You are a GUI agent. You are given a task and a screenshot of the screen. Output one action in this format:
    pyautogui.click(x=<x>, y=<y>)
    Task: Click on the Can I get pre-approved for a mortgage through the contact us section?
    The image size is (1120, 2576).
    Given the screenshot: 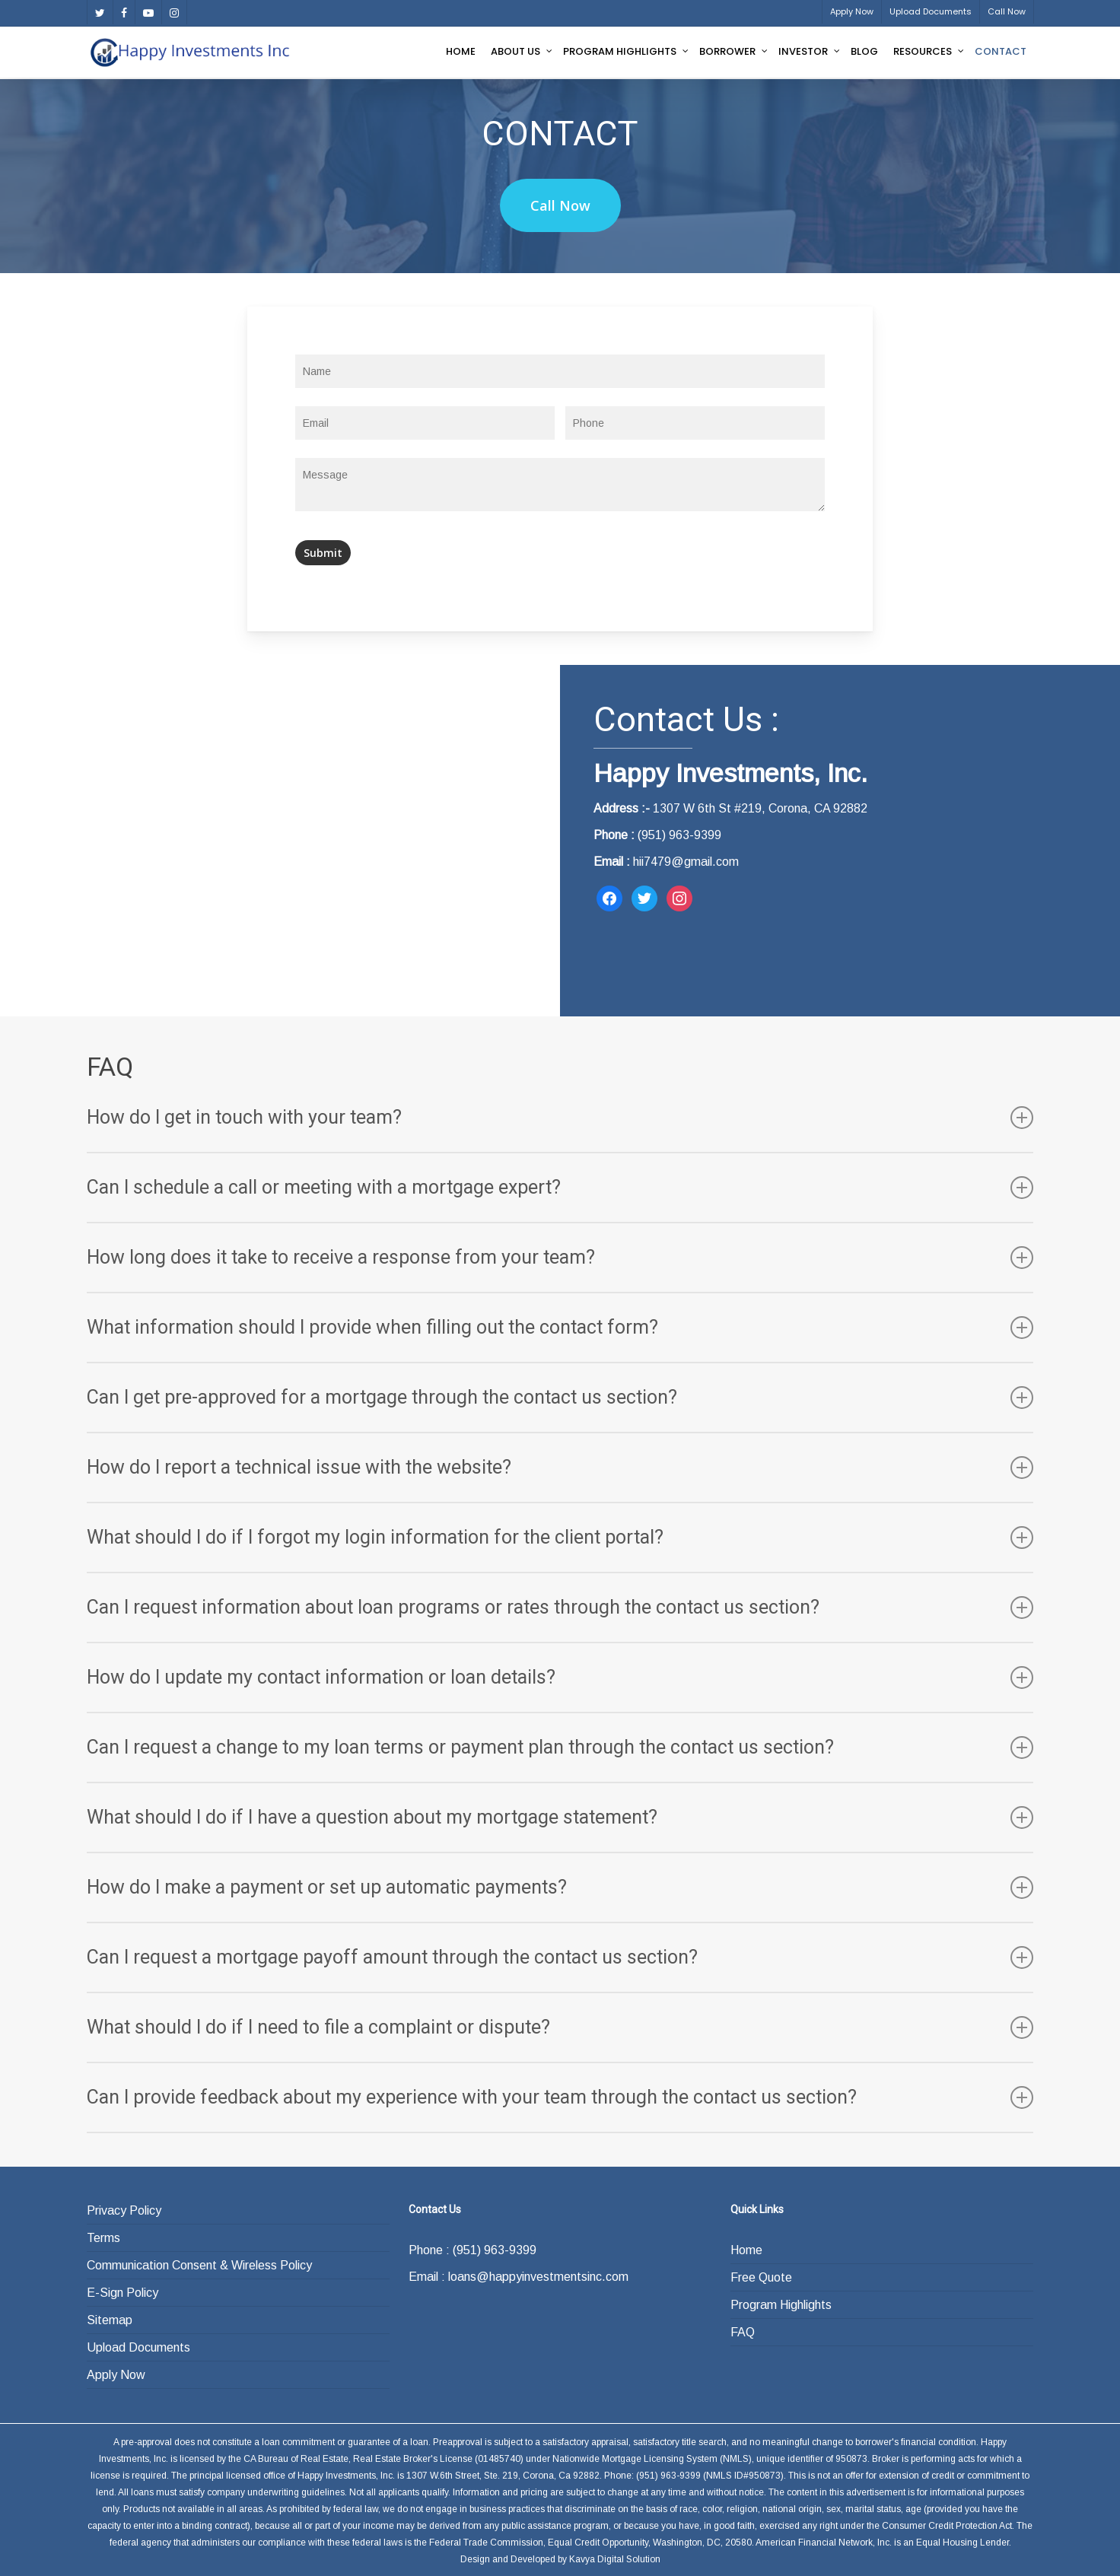 What is the action you would take?
    pyautogui.click(x=560, y=1397)
    